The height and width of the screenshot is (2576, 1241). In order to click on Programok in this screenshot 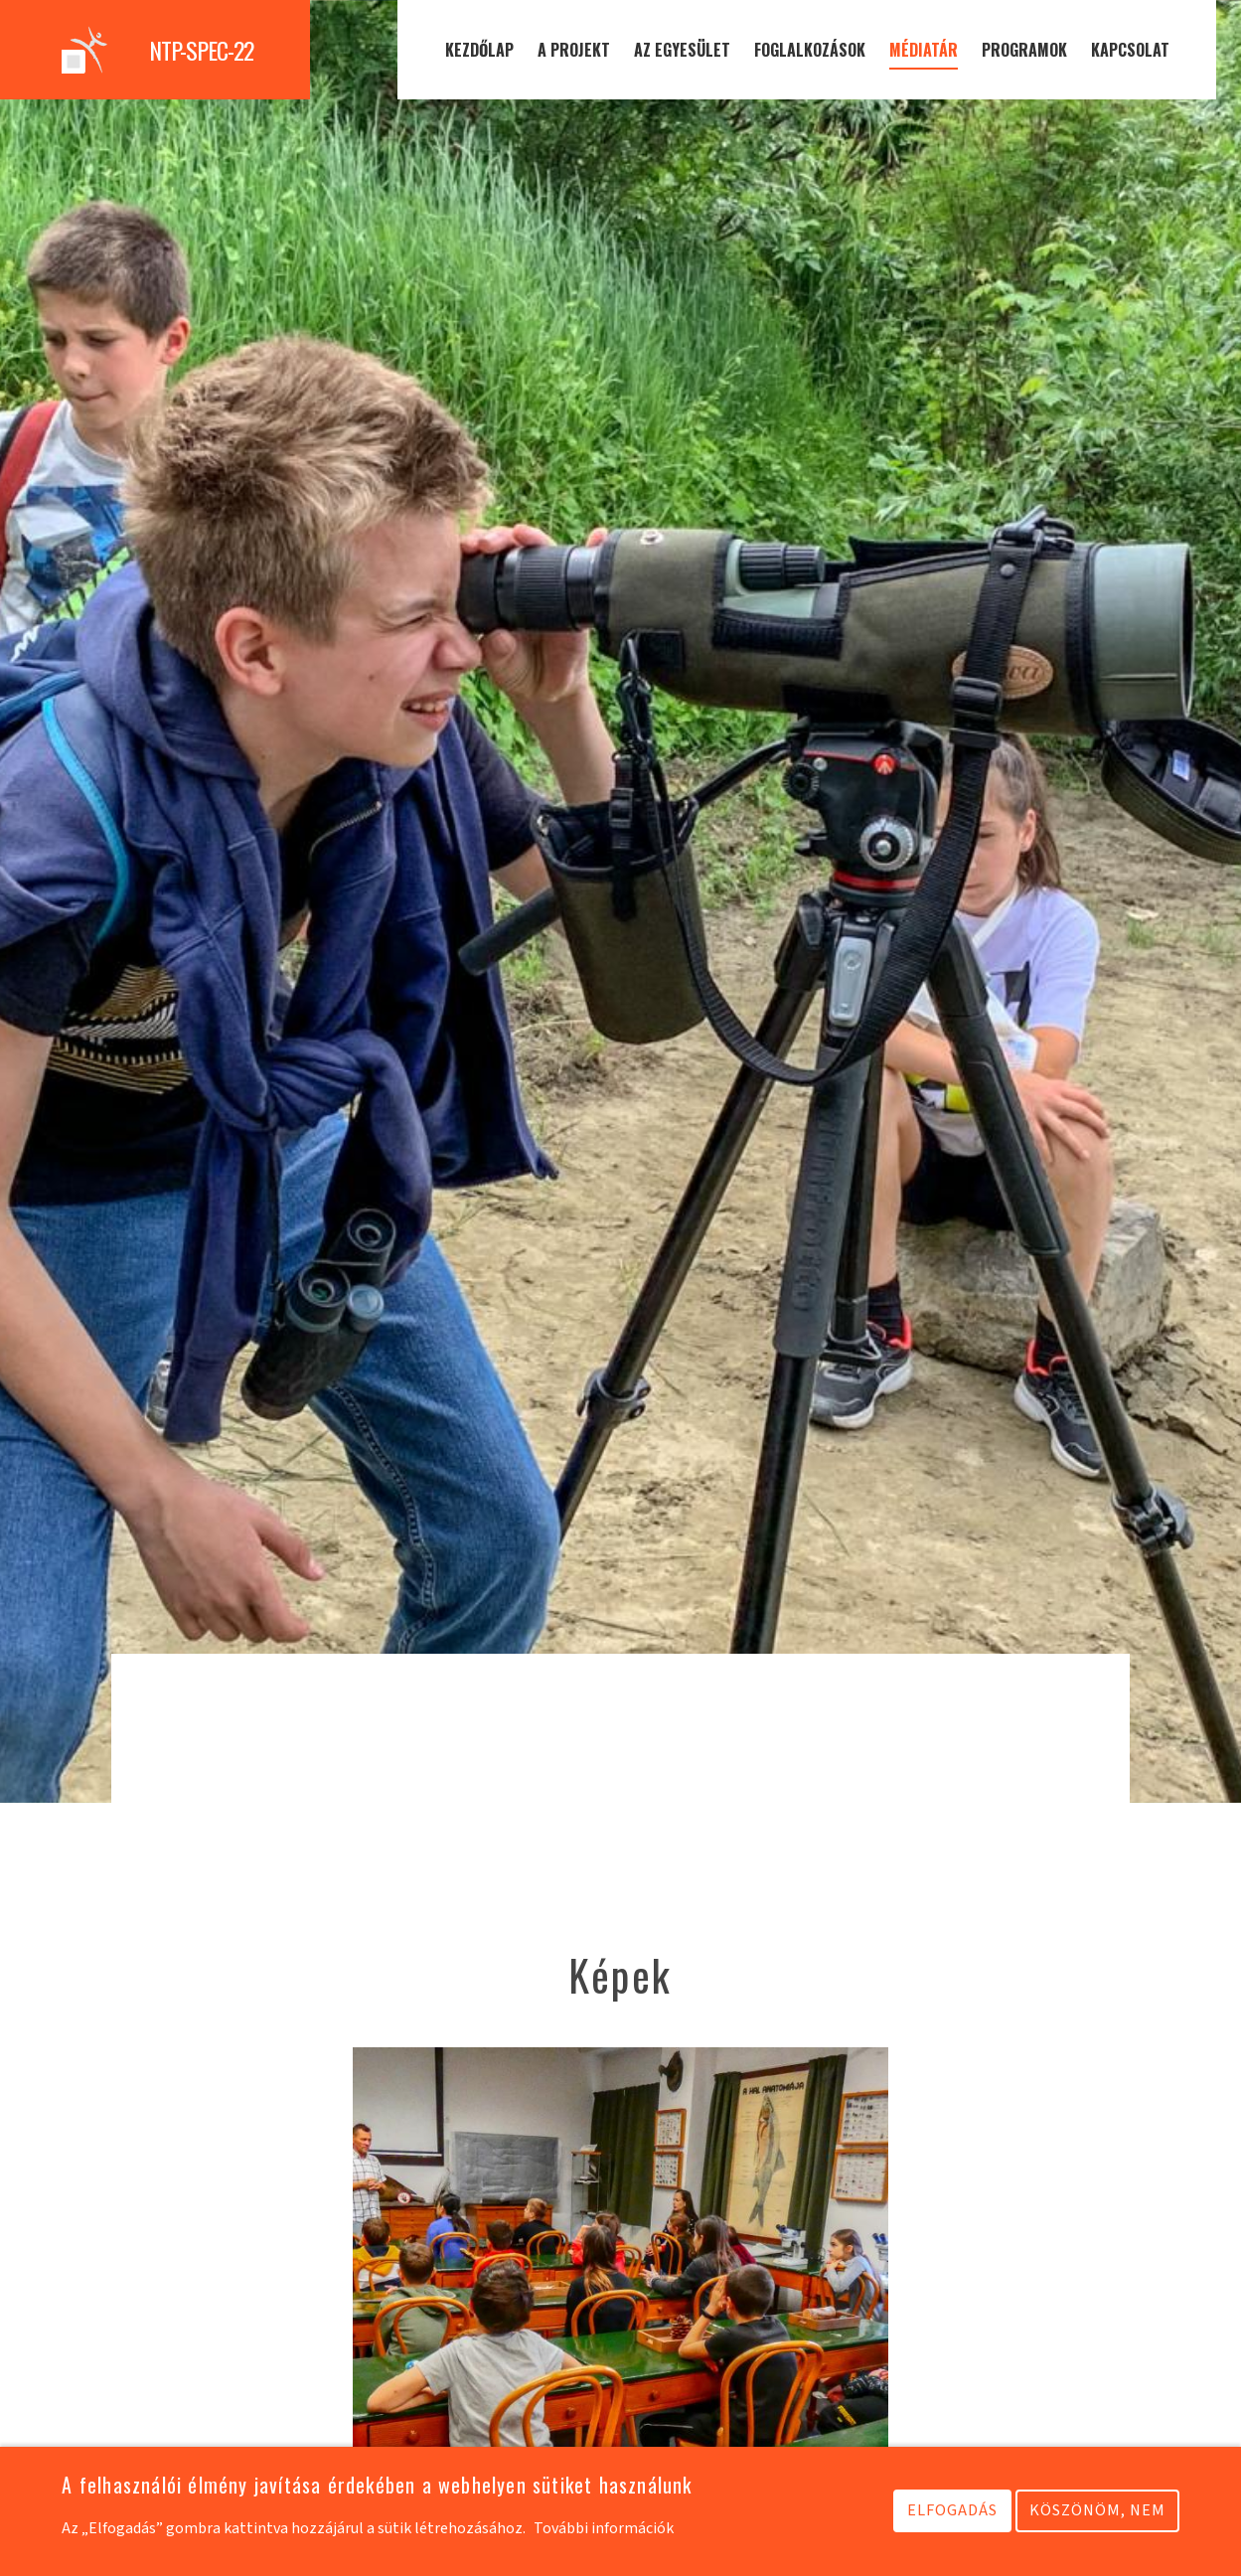, I will do `click(1024, 50)`.